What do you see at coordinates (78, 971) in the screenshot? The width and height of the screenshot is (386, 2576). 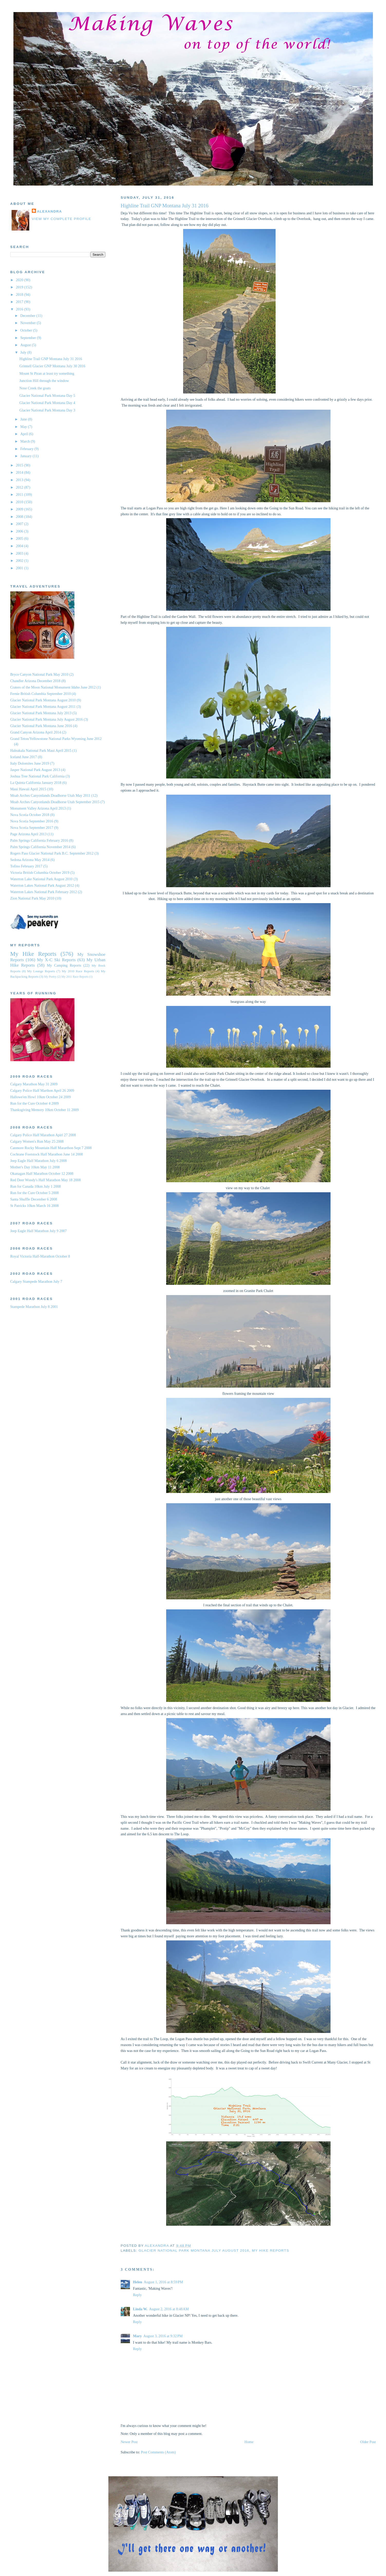 I see `My 2010 Race Reports` at bounding box center [78, 971].